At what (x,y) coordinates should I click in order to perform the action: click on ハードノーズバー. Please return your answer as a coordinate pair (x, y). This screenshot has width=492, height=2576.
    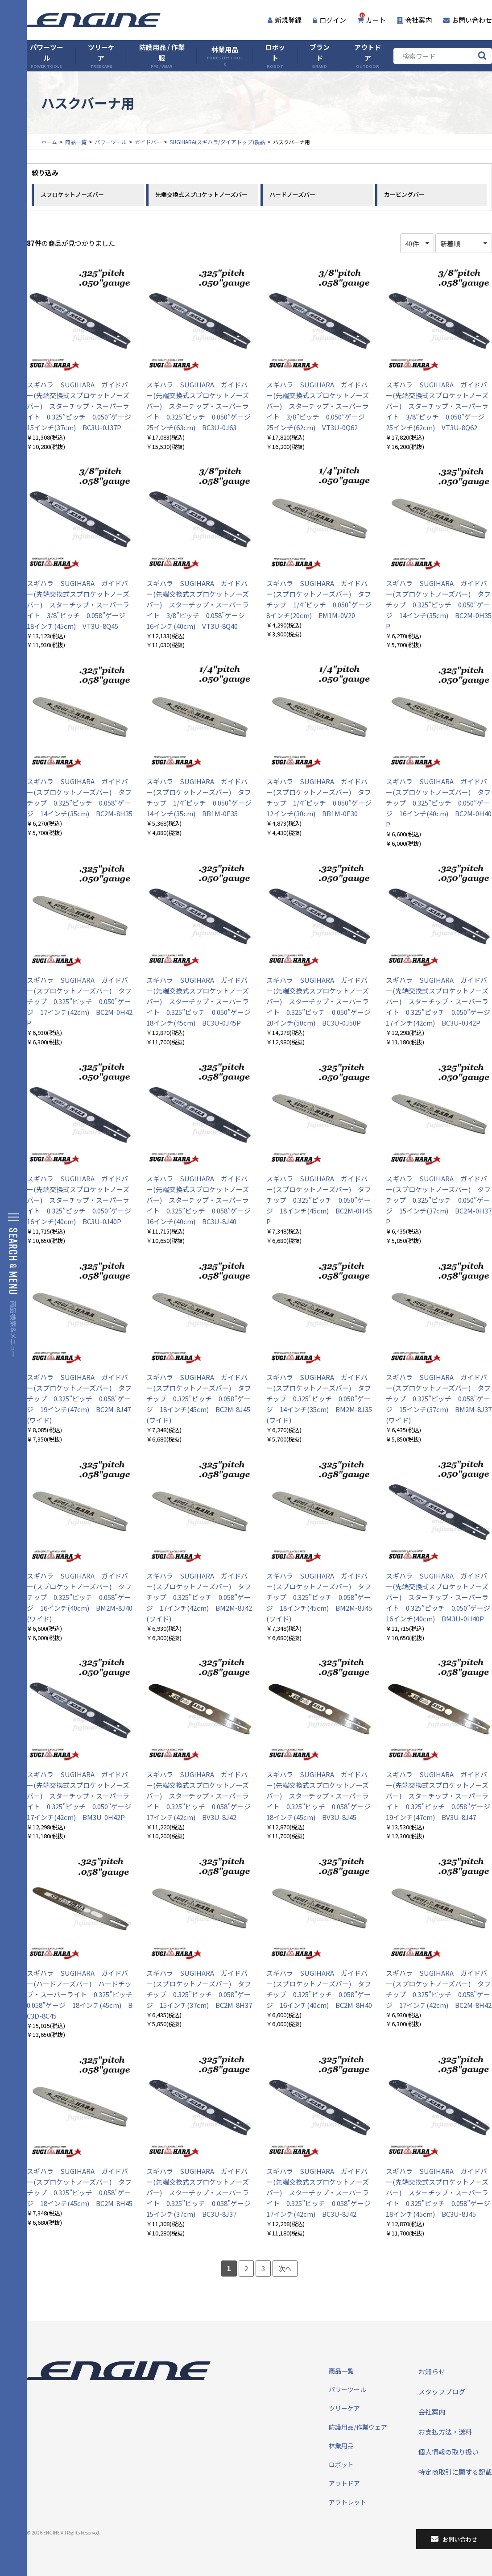
    Looking at the image, I should click on (292, 194).